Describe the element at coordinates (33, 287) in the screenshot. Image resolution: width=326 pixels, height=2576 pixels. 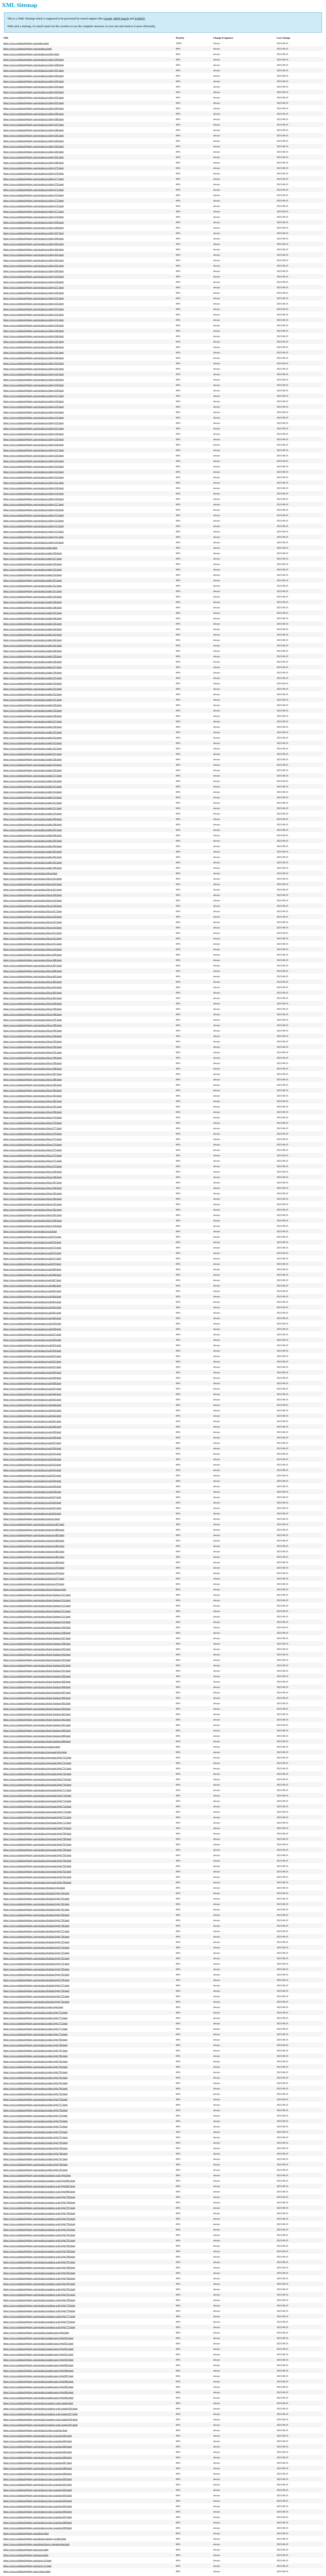
I see `https://www.winlineslighting.com/products/ceiling/257.html` at that location.